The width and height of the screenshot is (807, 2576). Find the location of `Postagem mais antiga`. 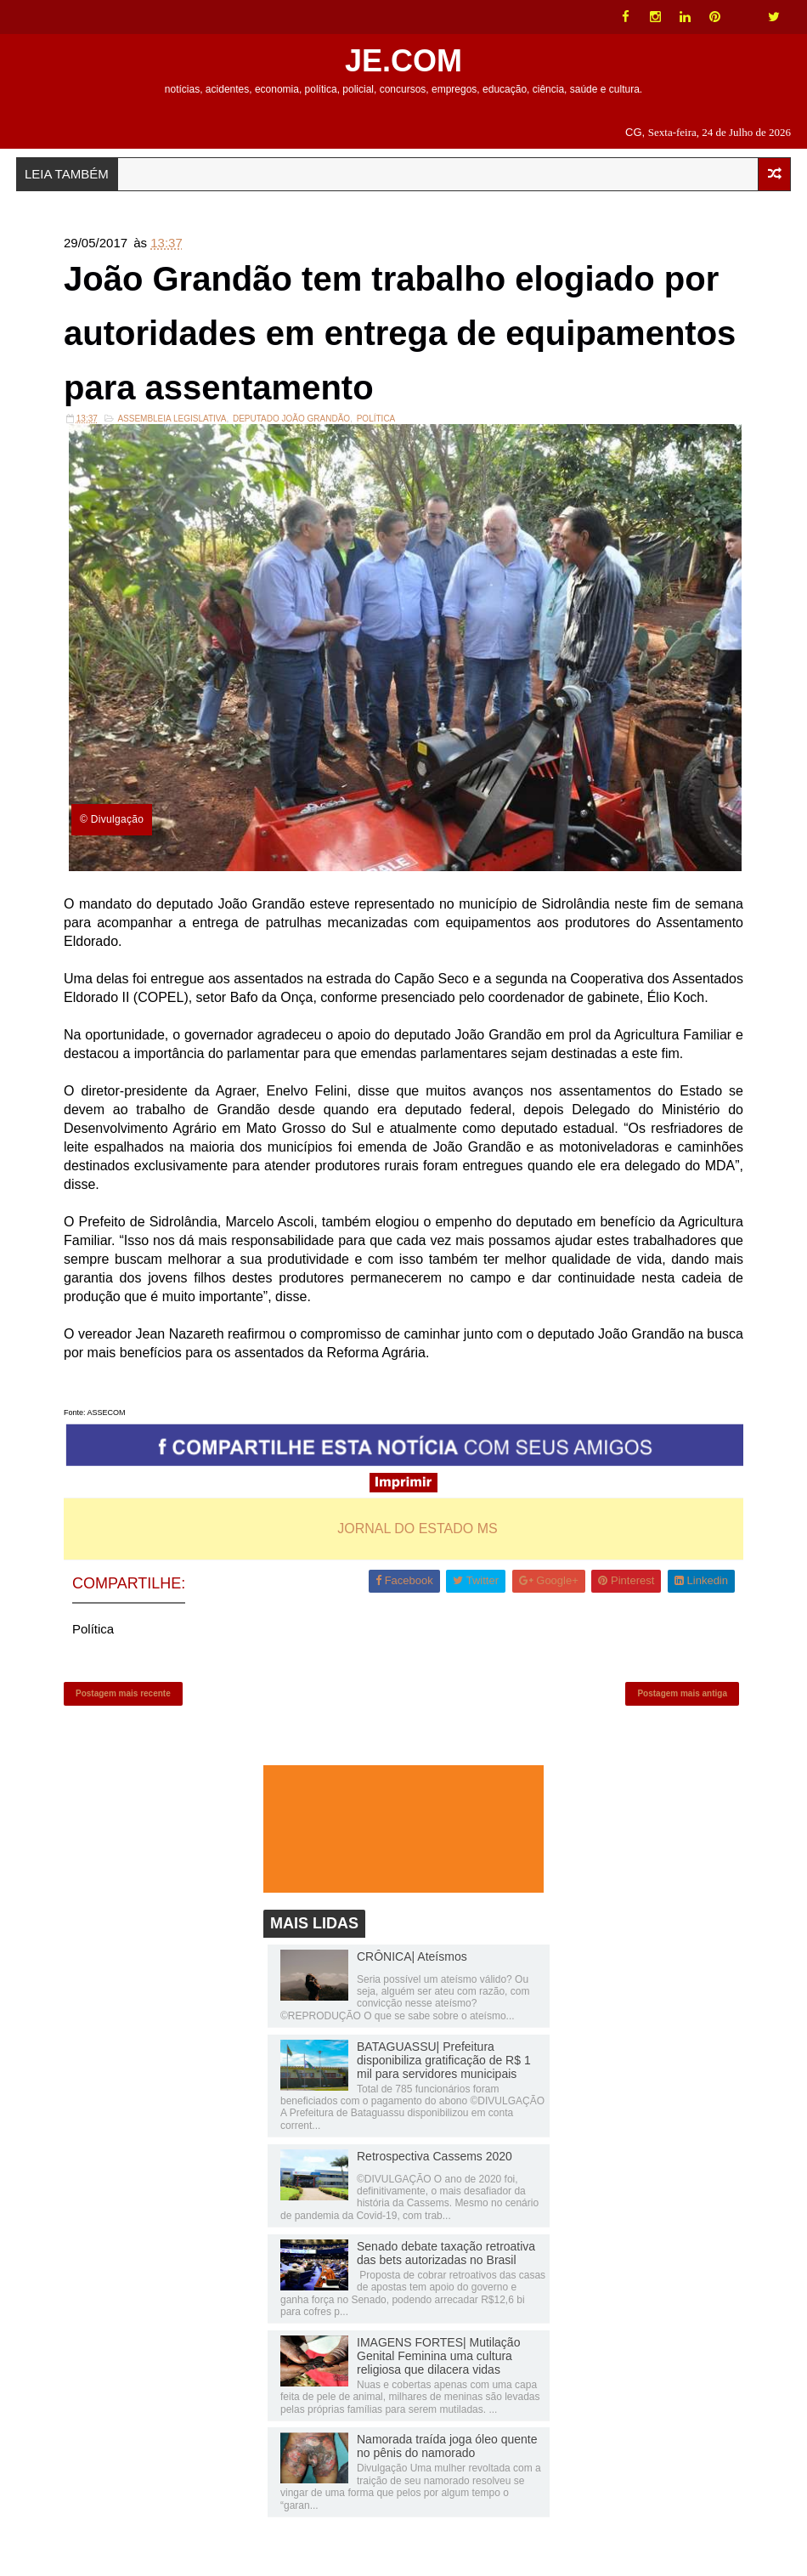

Postagem mais antiga is located at coordinates (682, 1693).